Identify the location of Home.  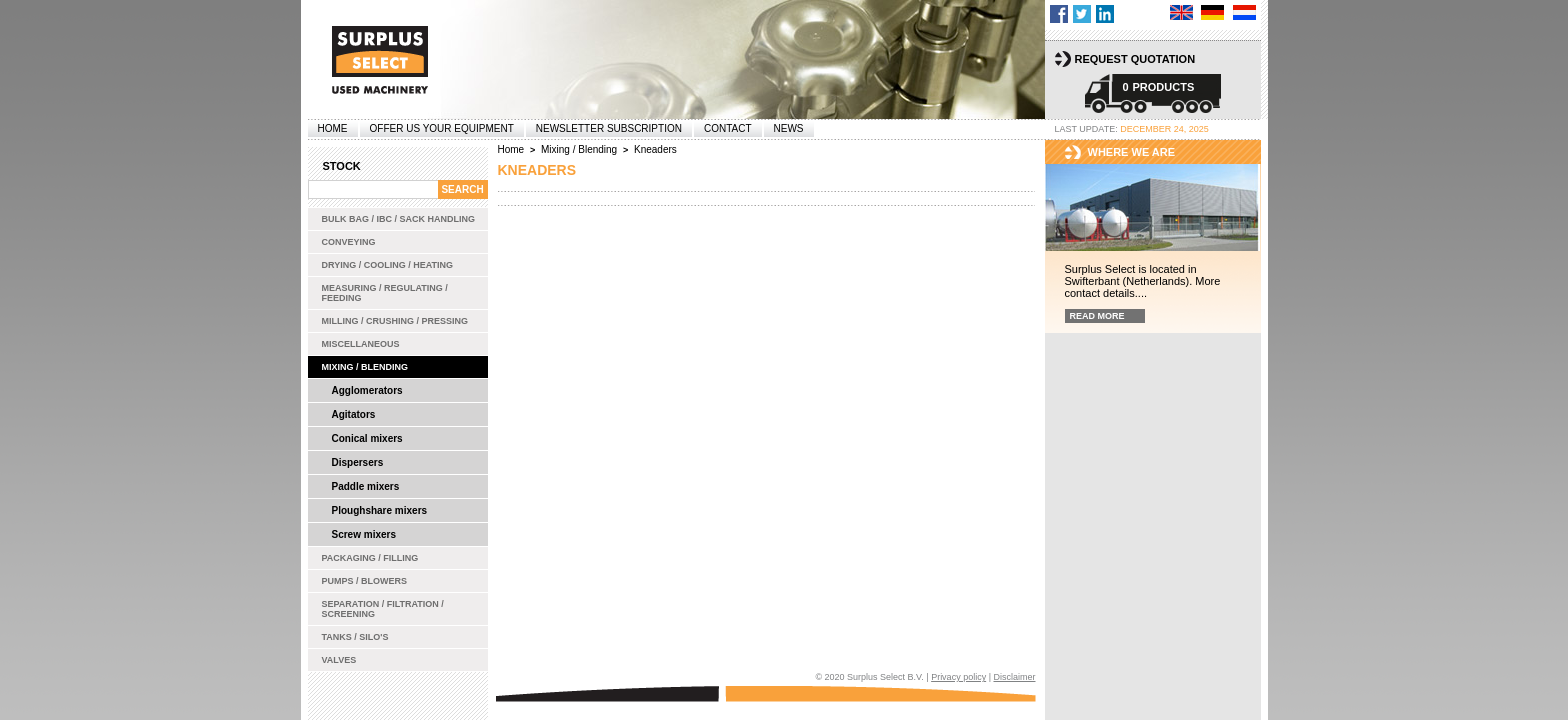
(333, 128).